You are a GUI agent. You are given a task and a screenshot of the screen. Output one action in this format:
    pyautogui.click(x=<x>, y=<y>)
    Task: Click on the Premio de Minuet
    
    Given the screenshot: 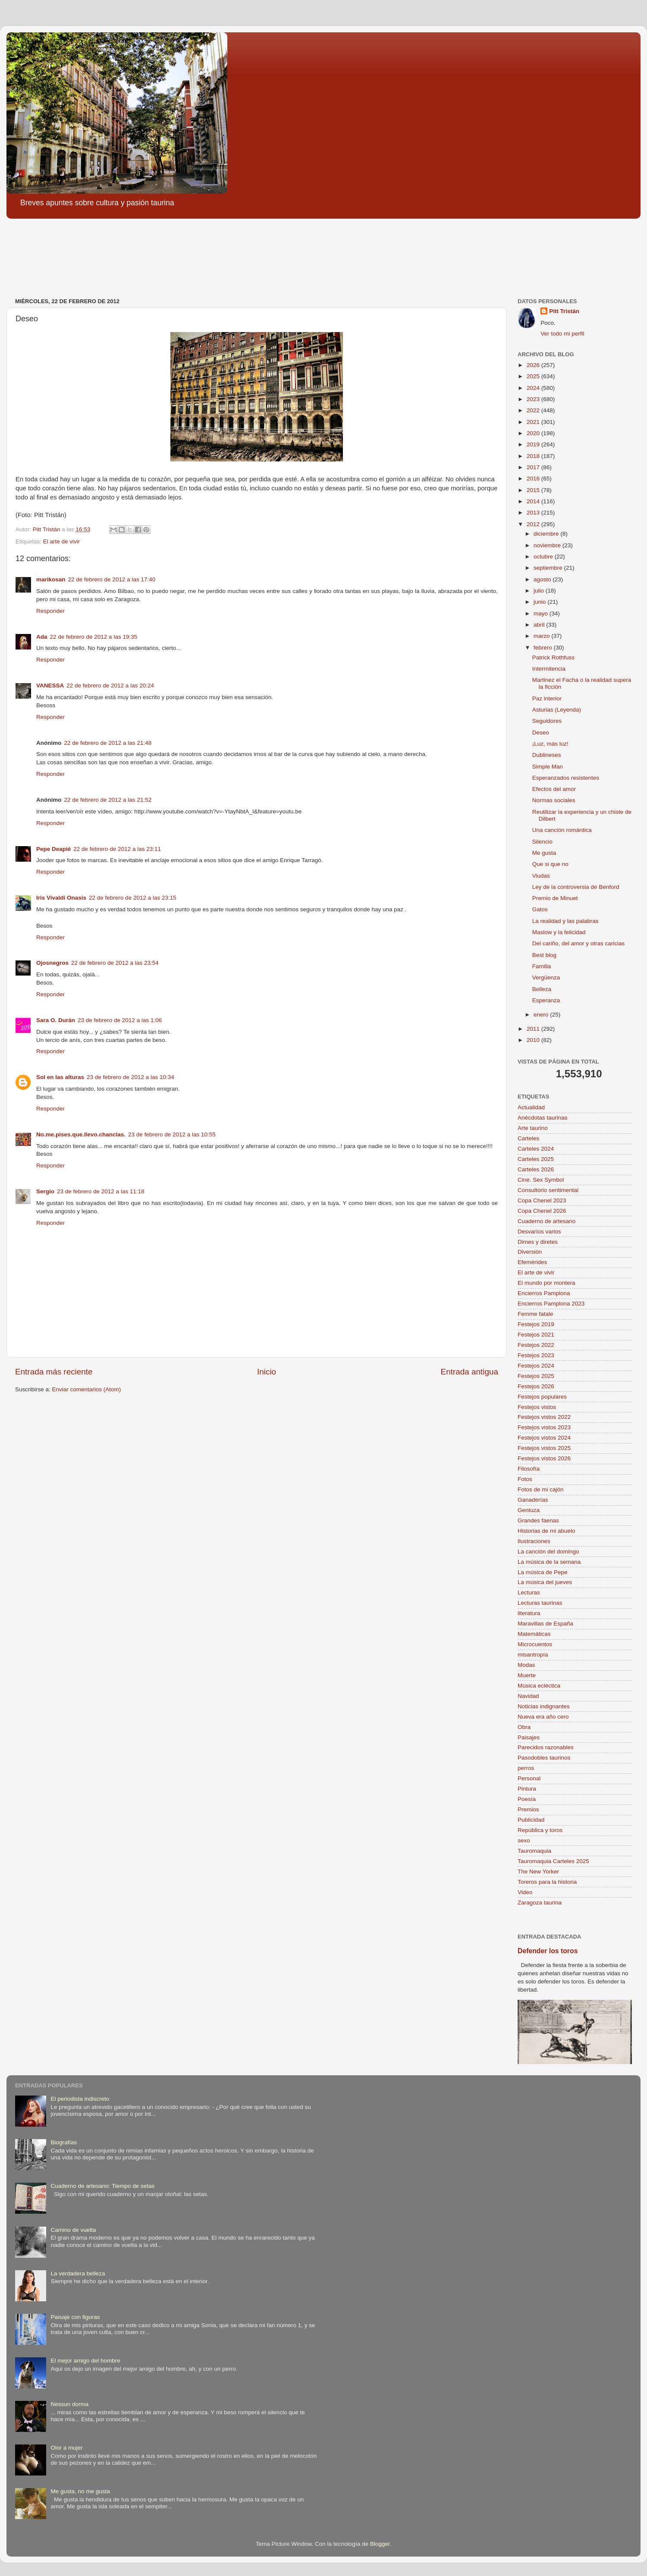 What is the action you would take?
    pyautogui.click(x=555, y=898)
    